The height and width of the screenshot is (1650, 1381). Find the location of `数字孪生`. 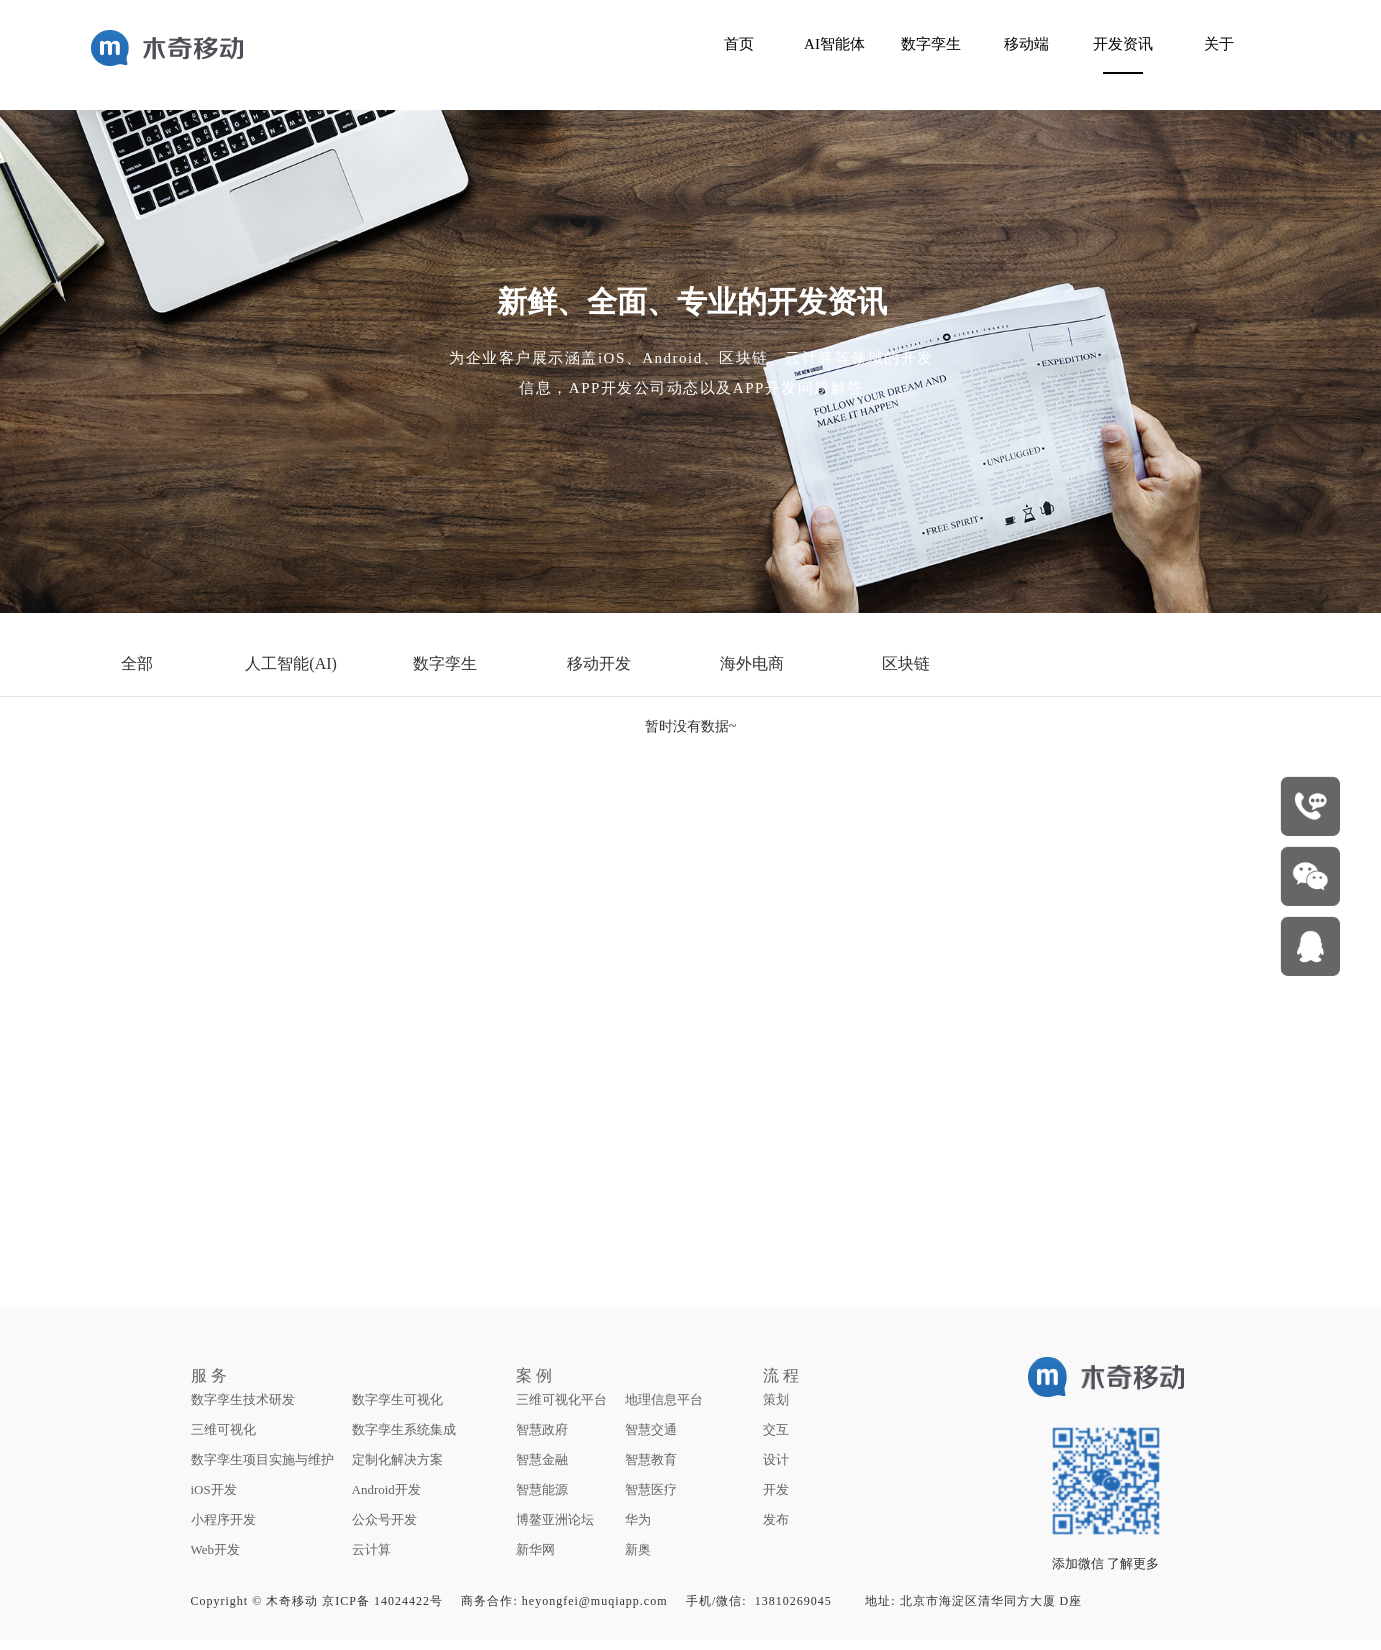

数字孪生 is located at coordinates (931, 44).